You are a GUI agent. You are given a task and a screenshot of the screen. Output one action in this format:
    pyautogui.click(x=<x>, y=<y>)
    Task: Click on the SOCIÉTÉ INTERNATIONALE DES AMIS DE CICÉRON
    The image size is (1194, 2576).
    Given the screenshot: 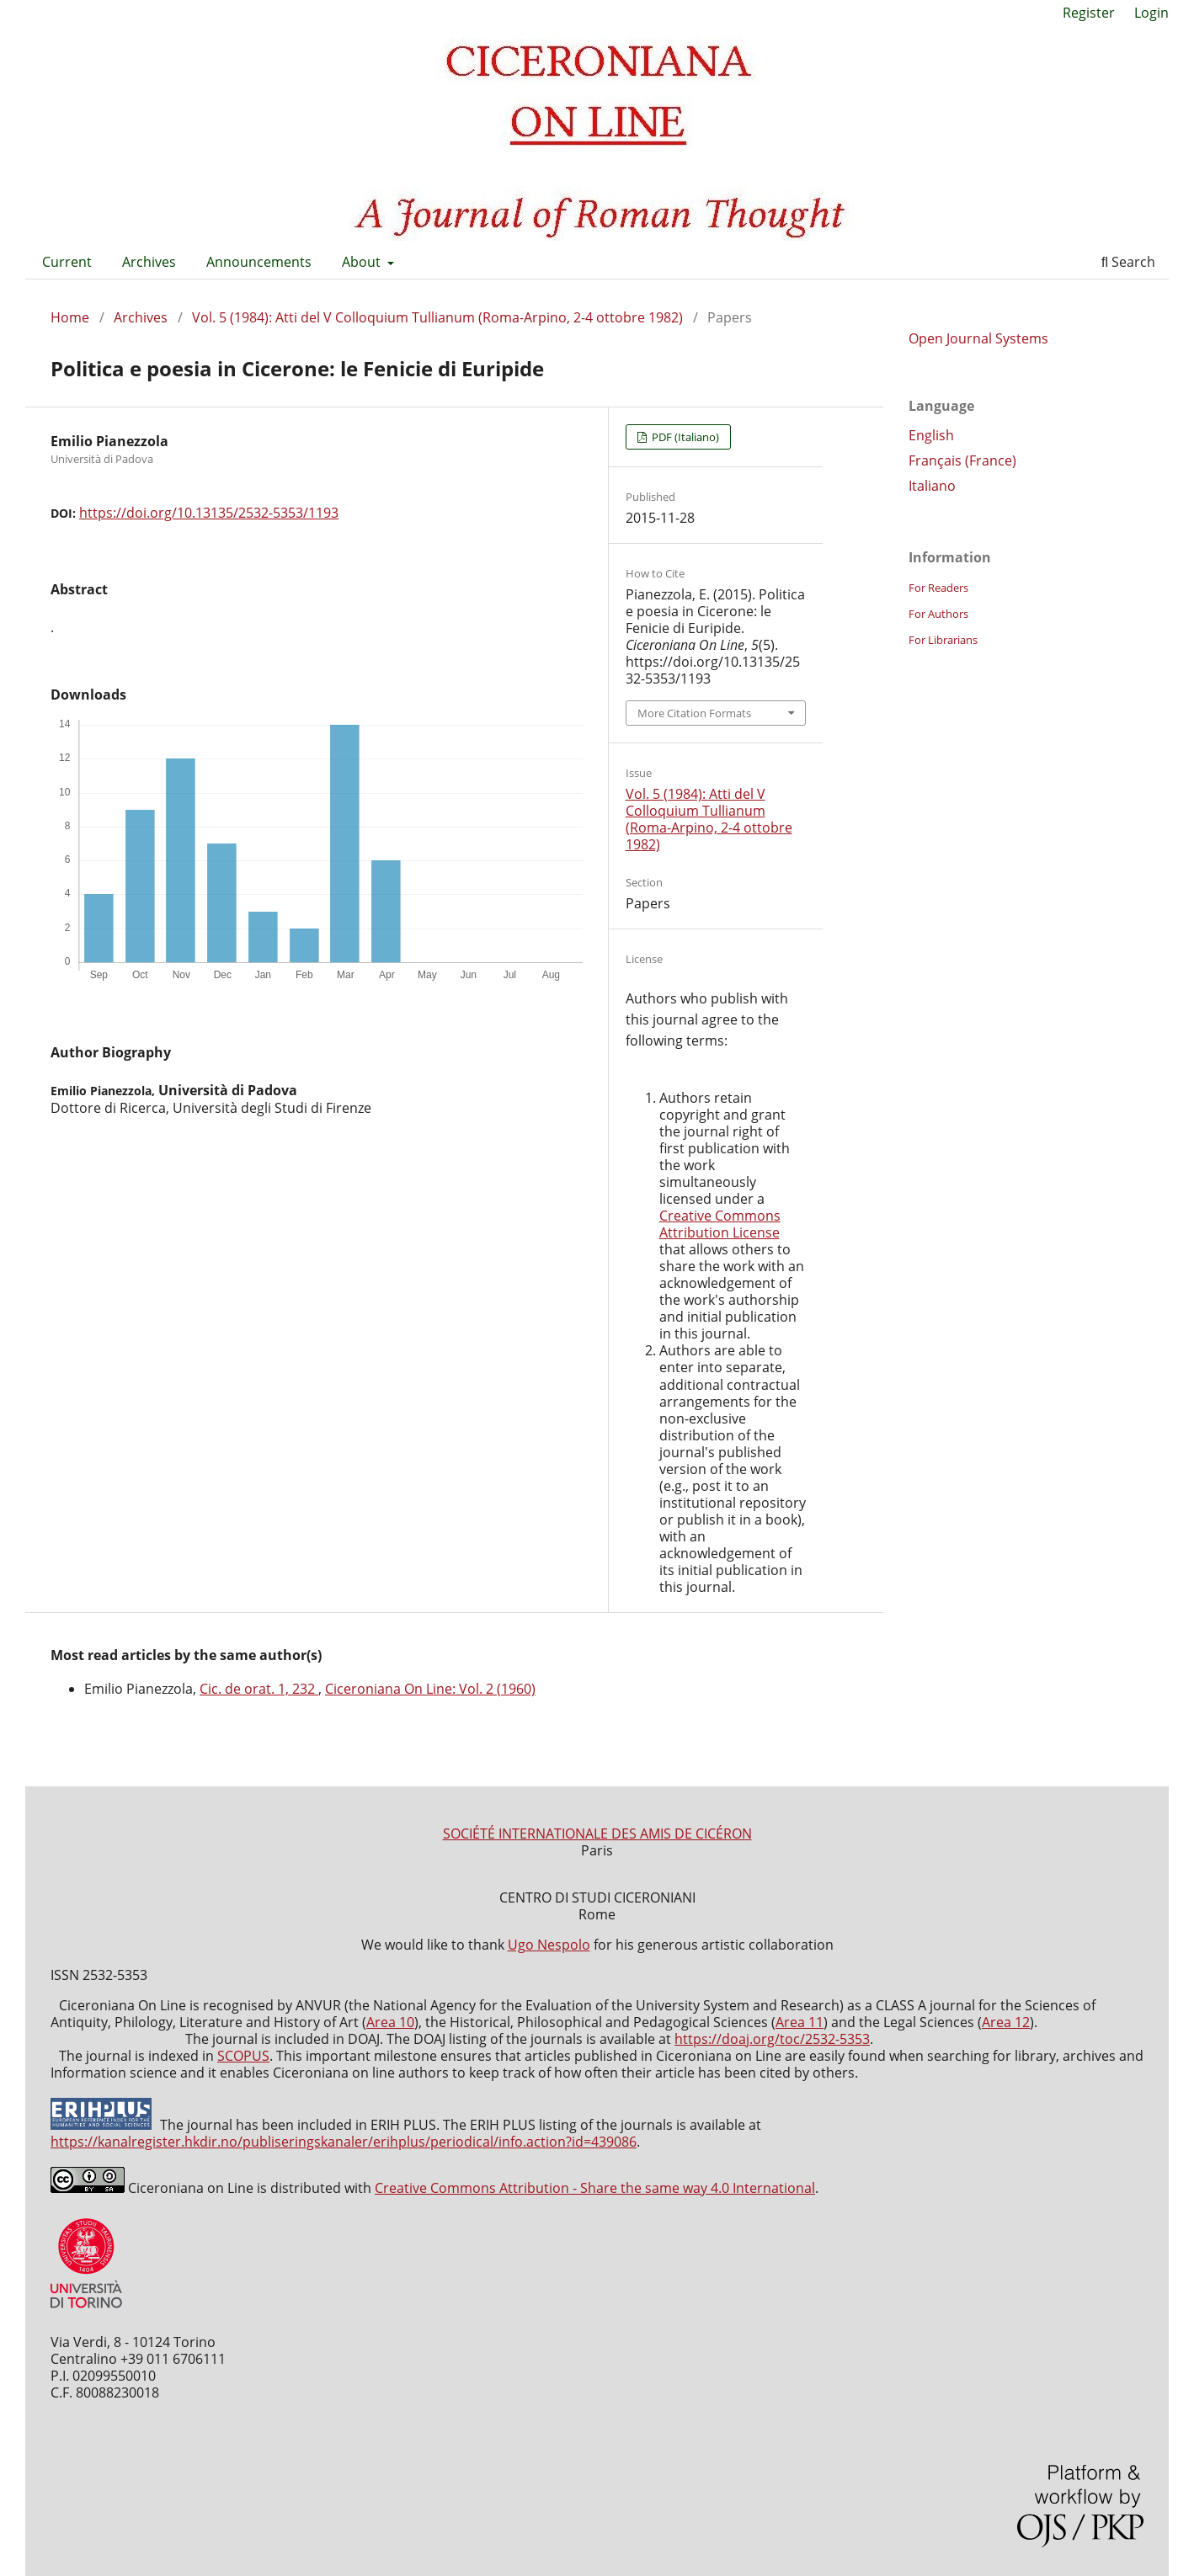 What is the action you would take?
    pyautogui.click(x=597, y=1833)
    